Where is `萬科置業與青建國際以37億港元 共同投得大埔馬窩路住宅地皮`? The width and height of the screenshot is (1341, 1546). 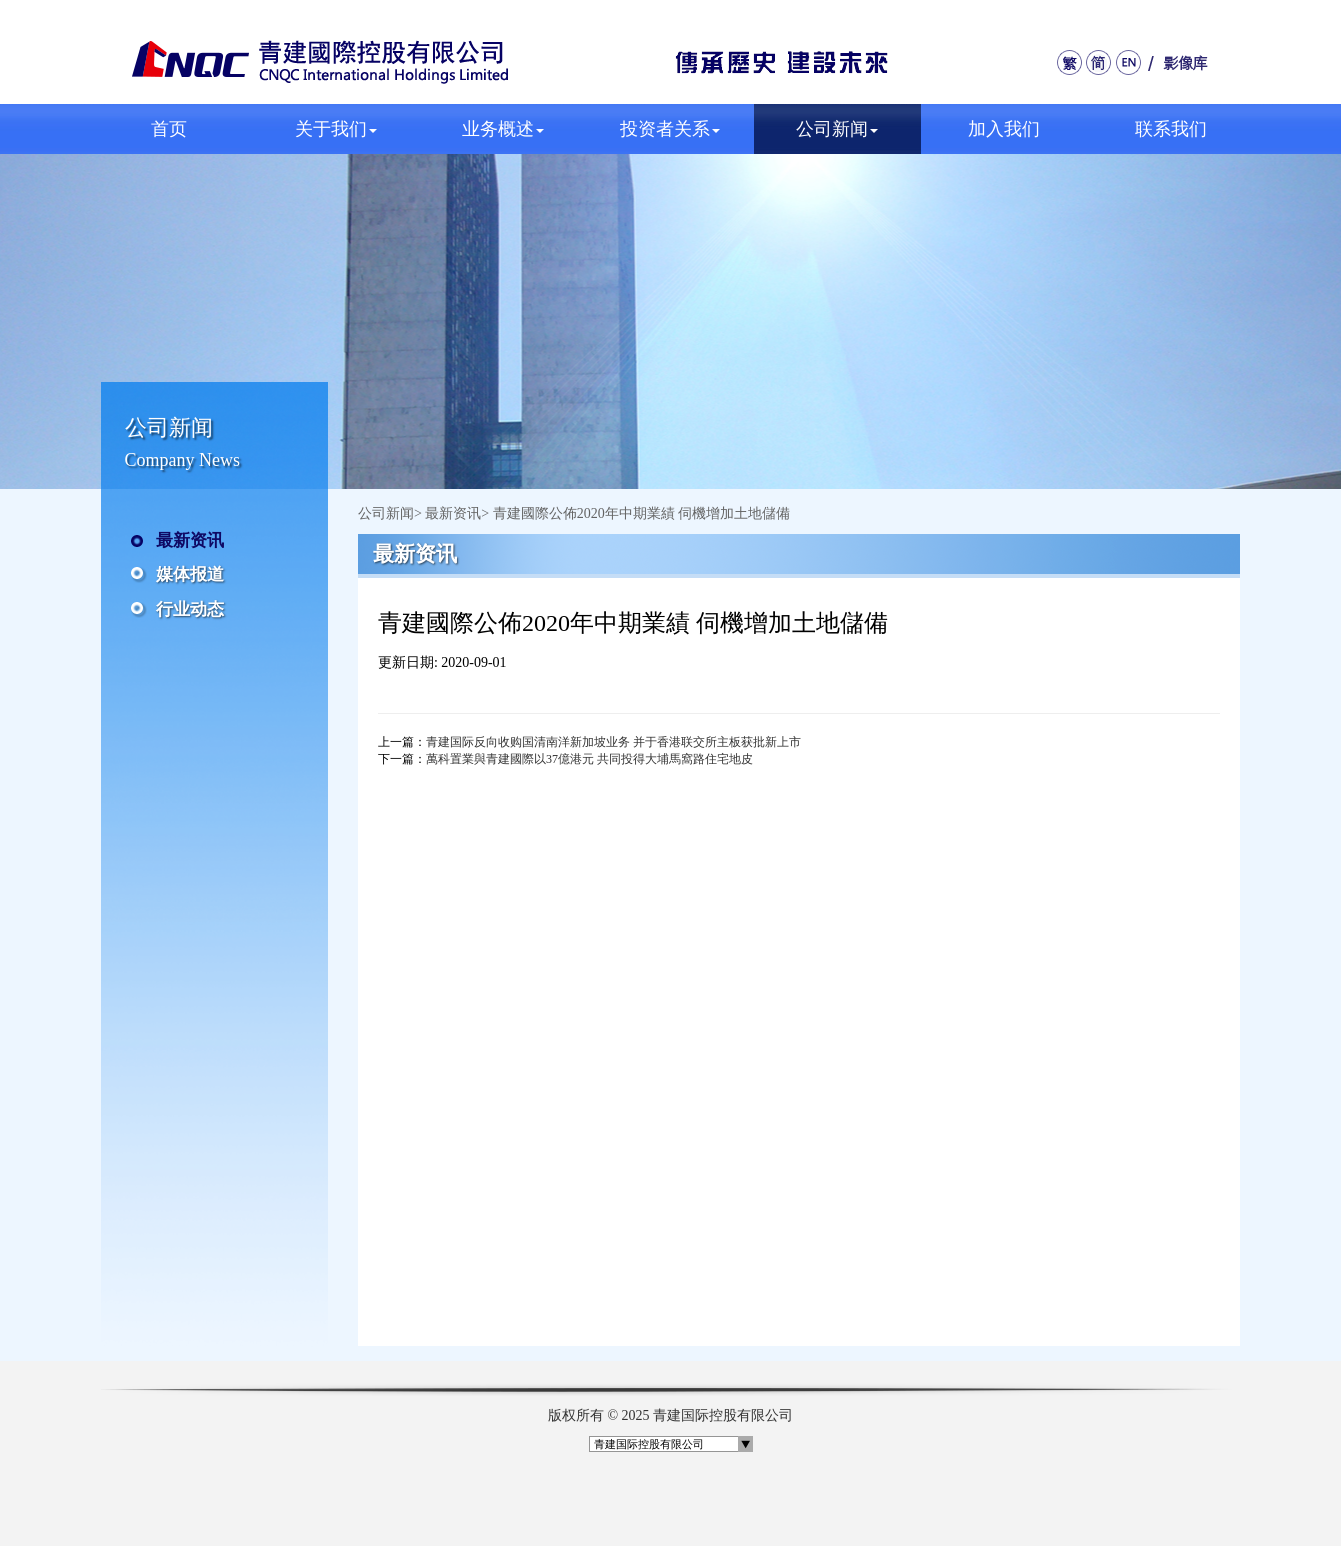 萬科置業與青建國際以37億港元 共同投得大埔馬窩路住宅地皮 is located at coordinates (589, 759).